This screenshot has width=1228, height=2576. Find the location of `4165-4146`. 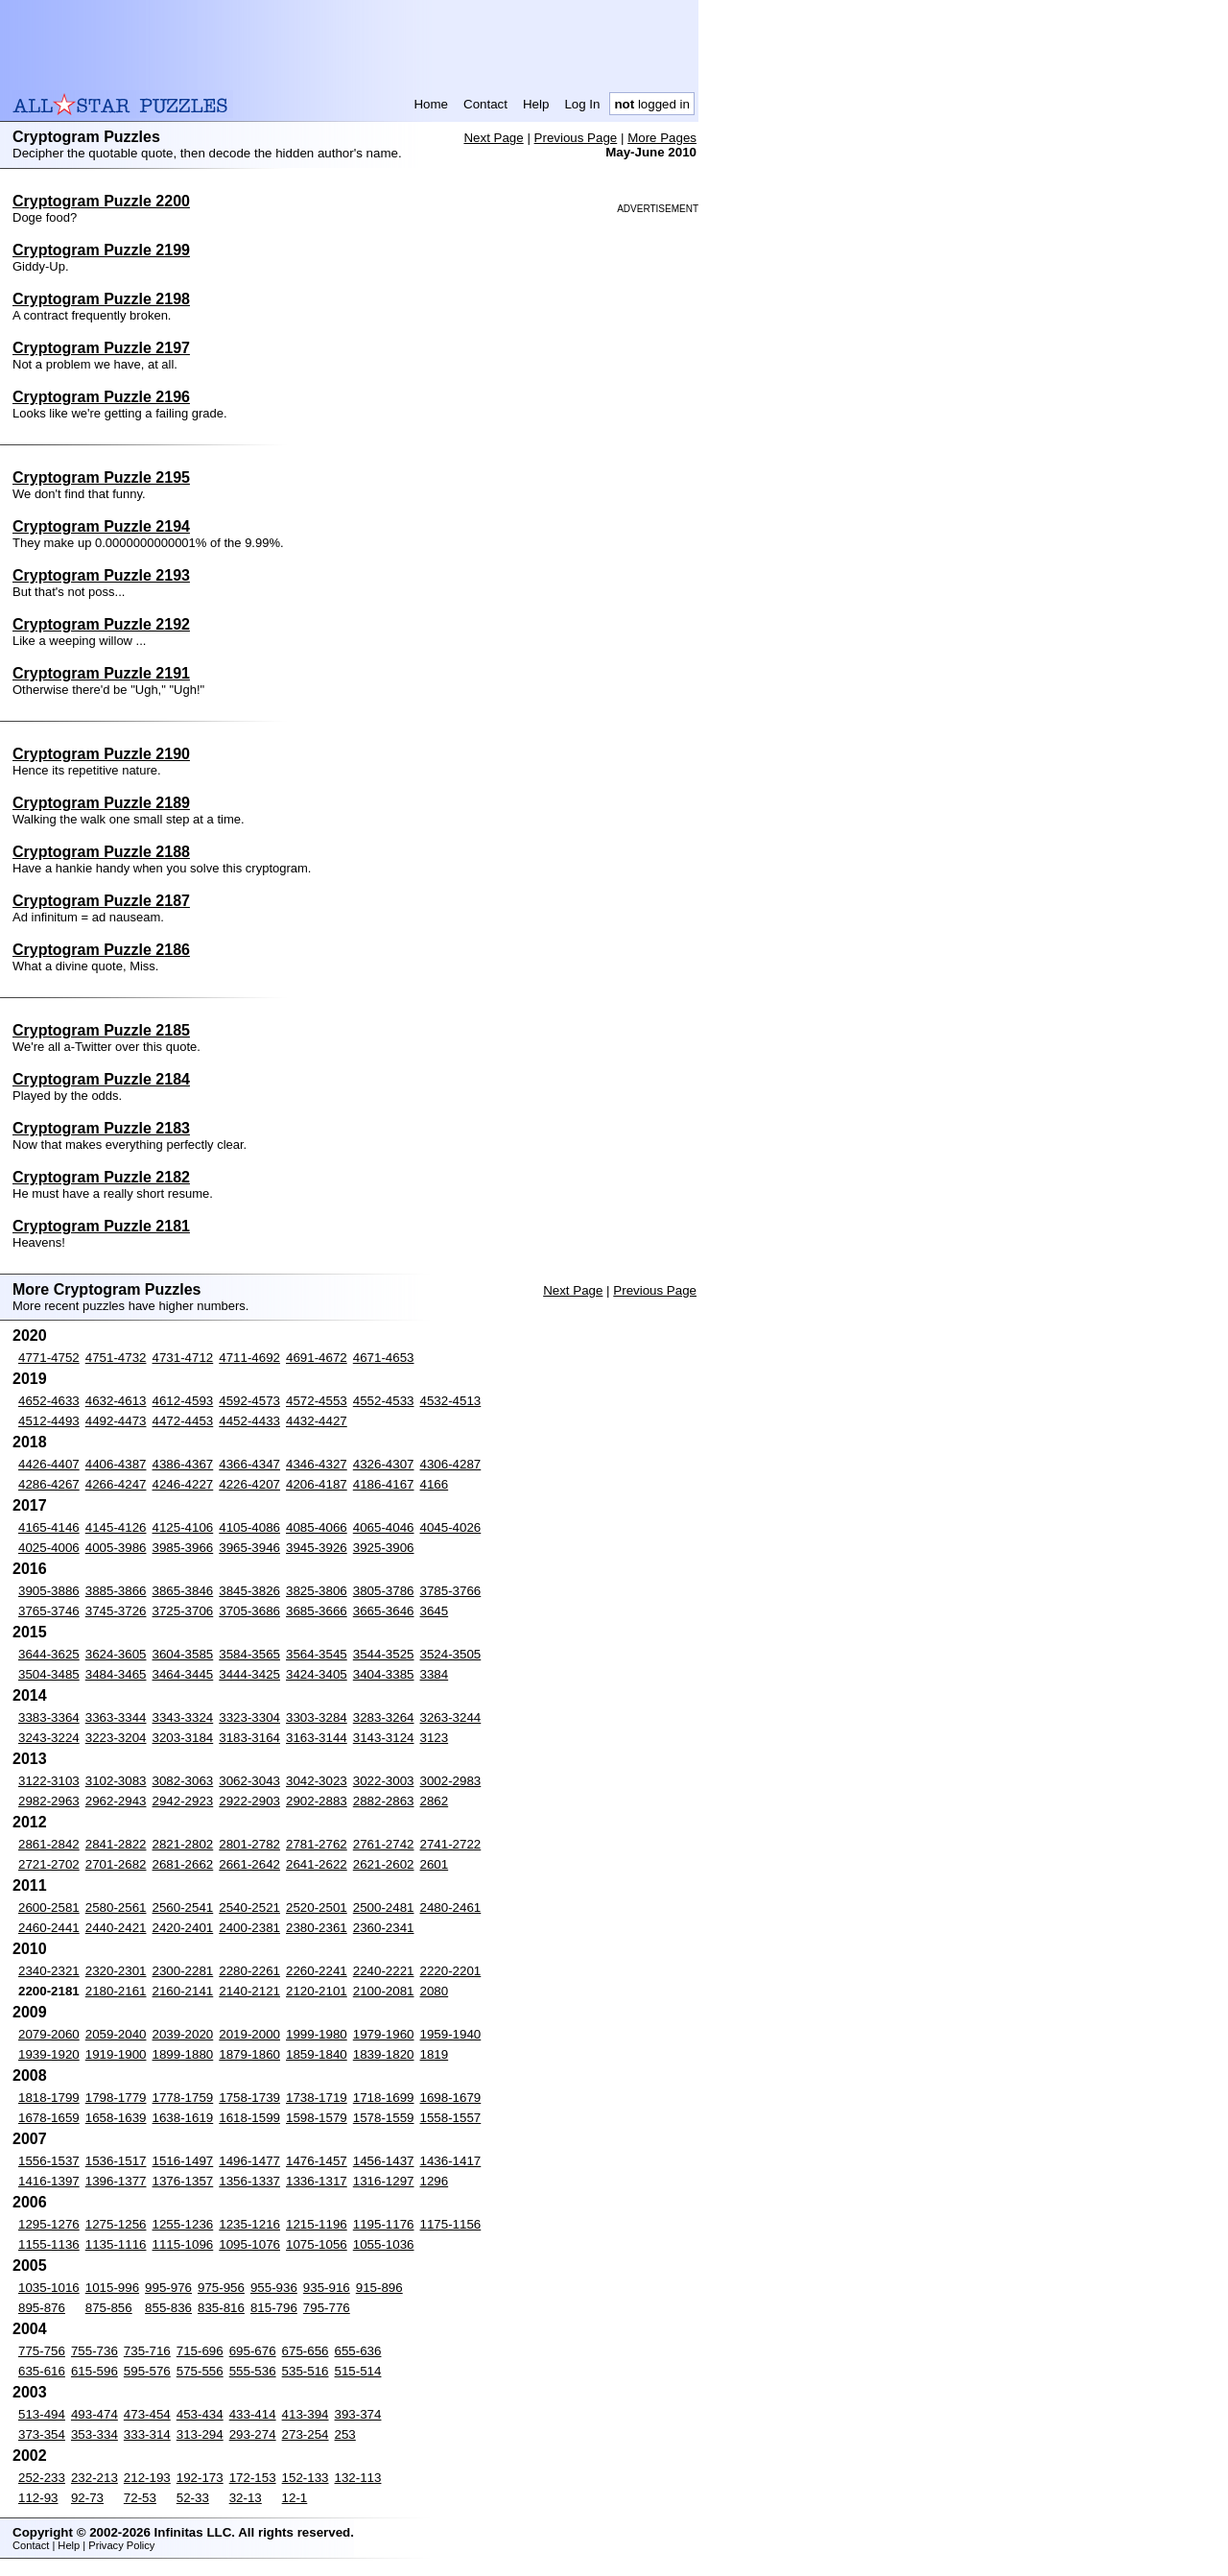

4165-4146 is located at coordinates (49, 1527).